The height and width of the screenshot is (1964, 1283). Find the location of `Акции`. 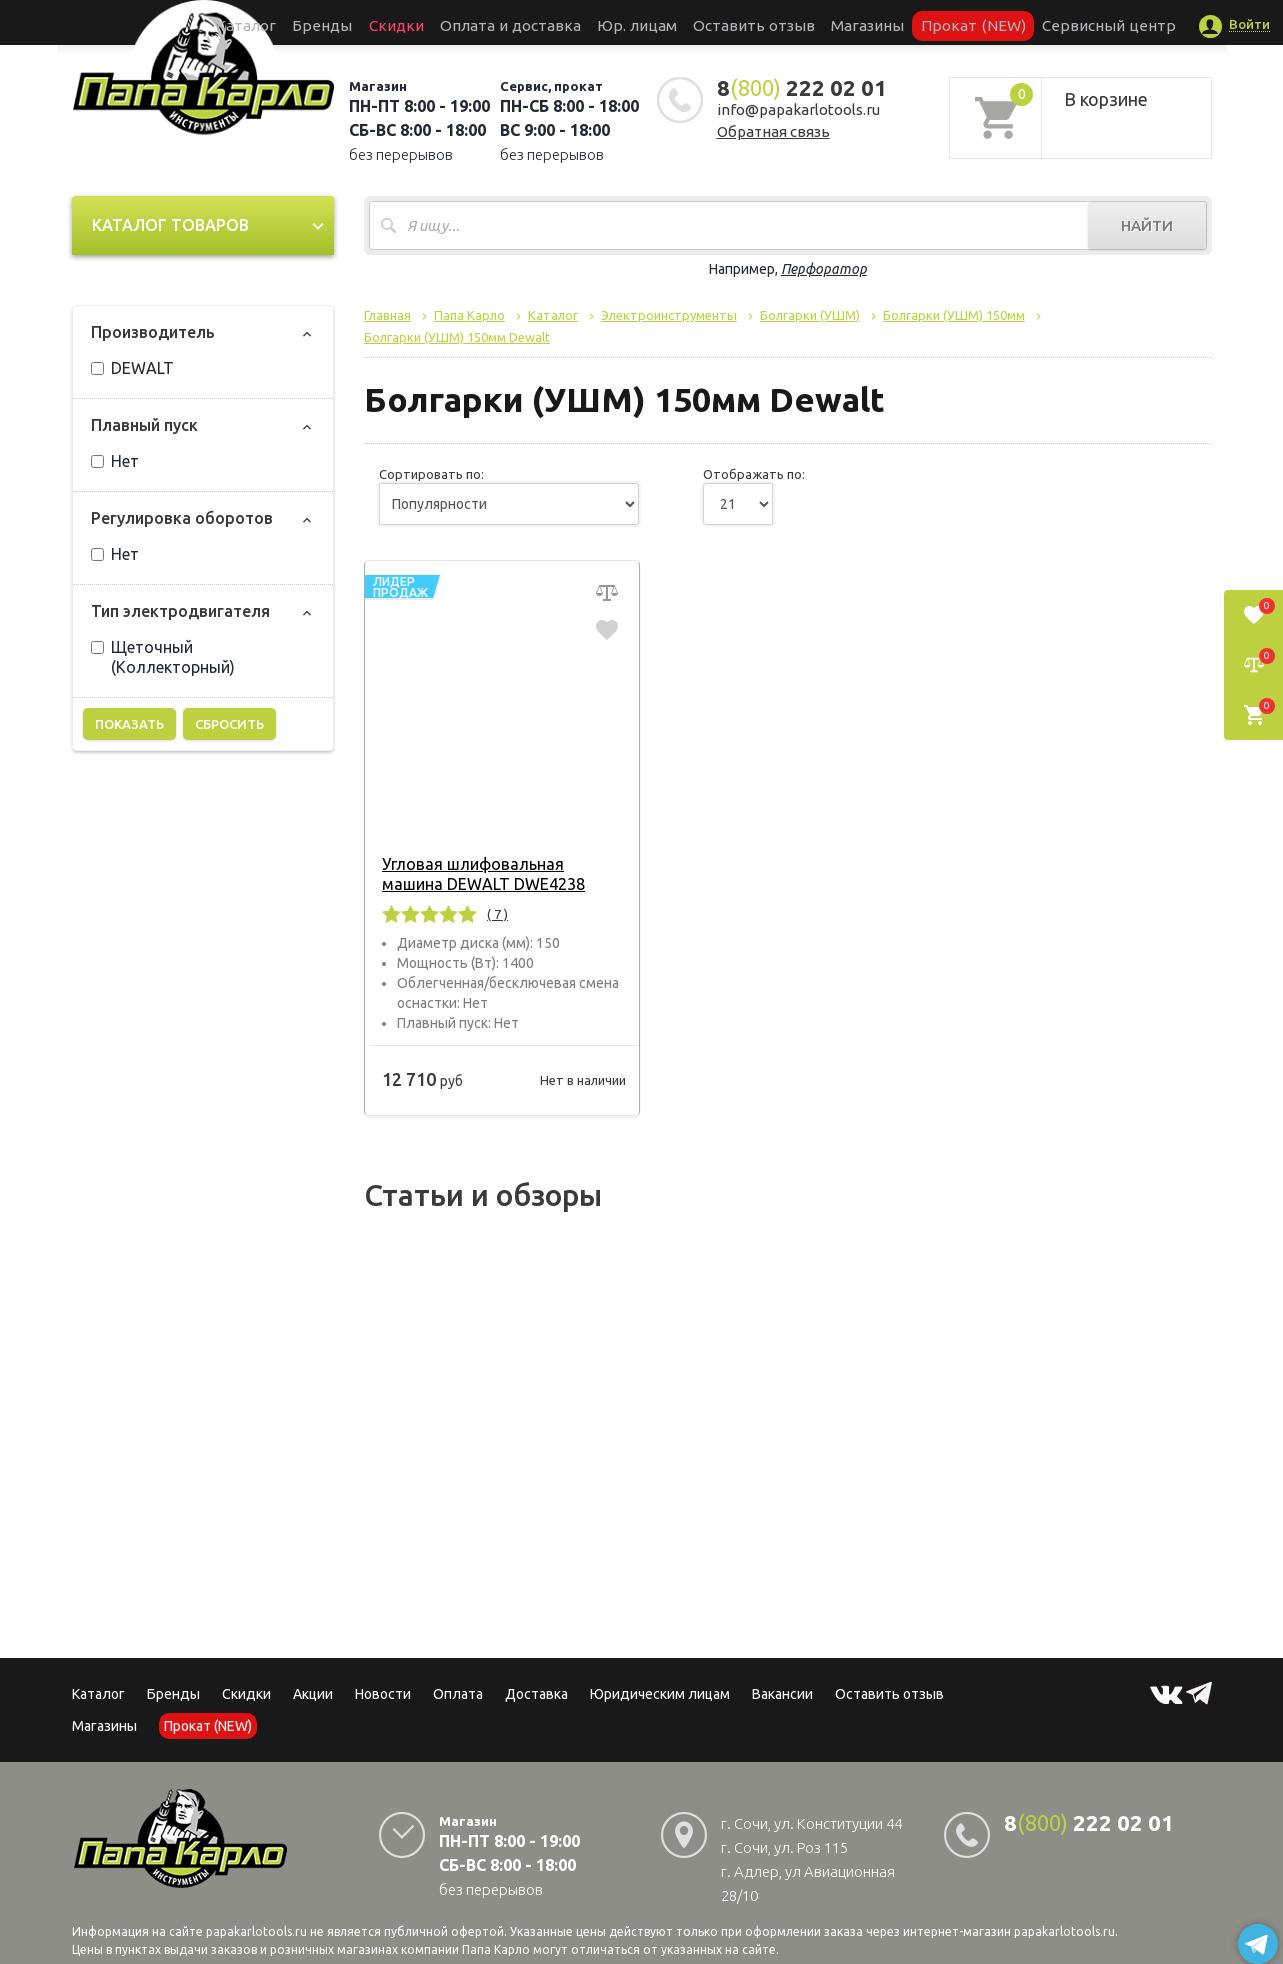

Акции is located at coordinates (313, 1694).